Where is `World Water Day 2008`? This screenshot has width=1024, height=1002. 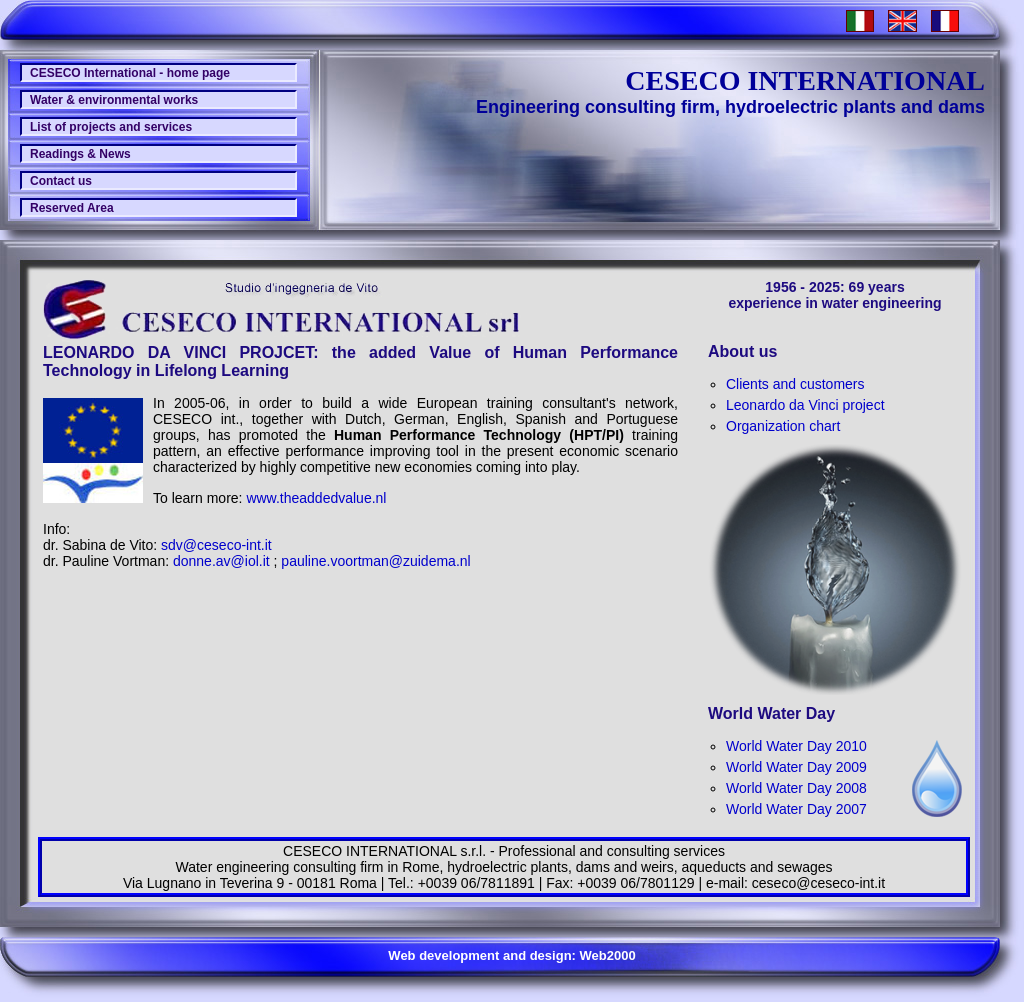
World Water Day 2008 is located at coordinates (796, 788).